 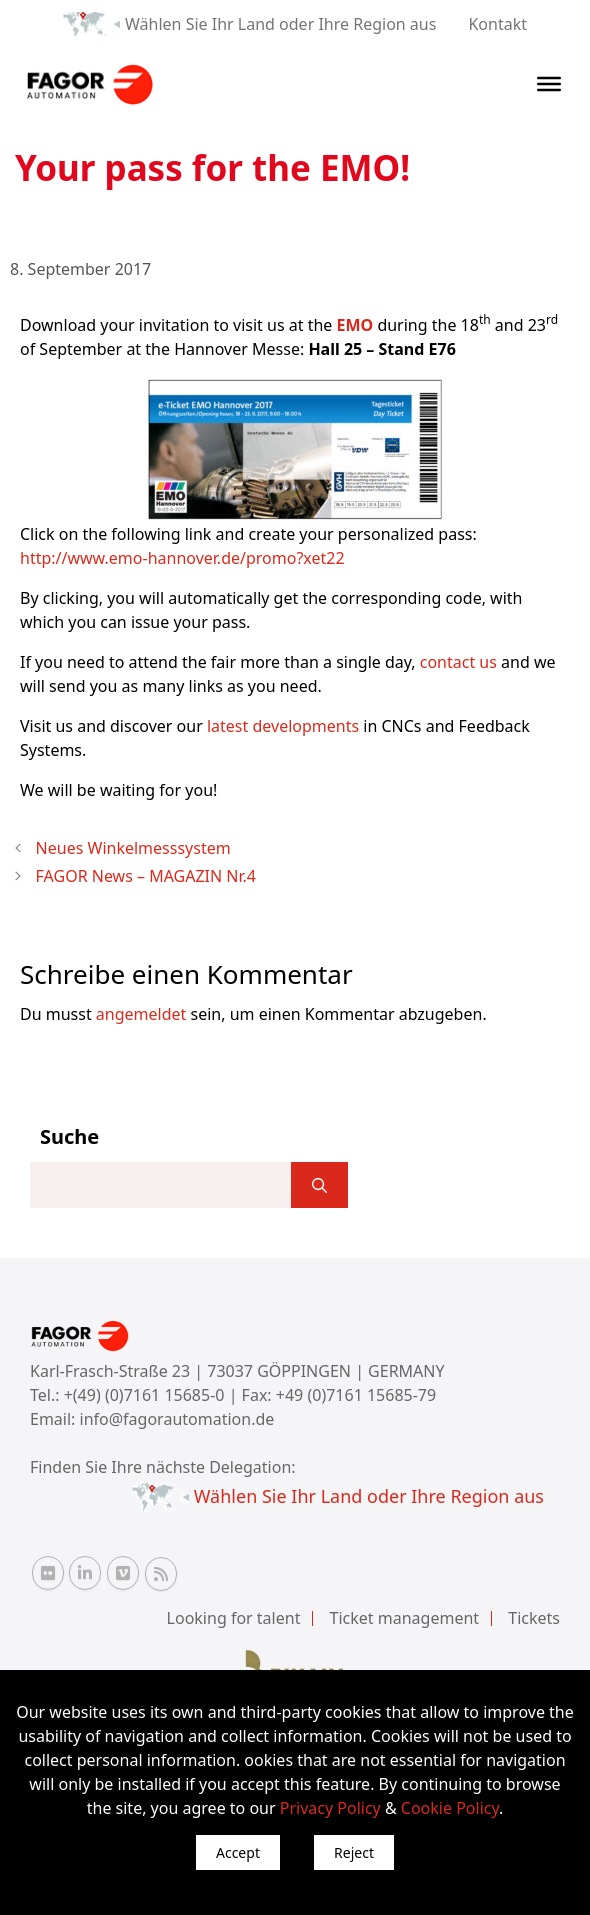 What do you see at coordinates (161, 1574) in the screenshot?
I see `[RSS Fagor Automation]` at bounding box center [161, 1574].